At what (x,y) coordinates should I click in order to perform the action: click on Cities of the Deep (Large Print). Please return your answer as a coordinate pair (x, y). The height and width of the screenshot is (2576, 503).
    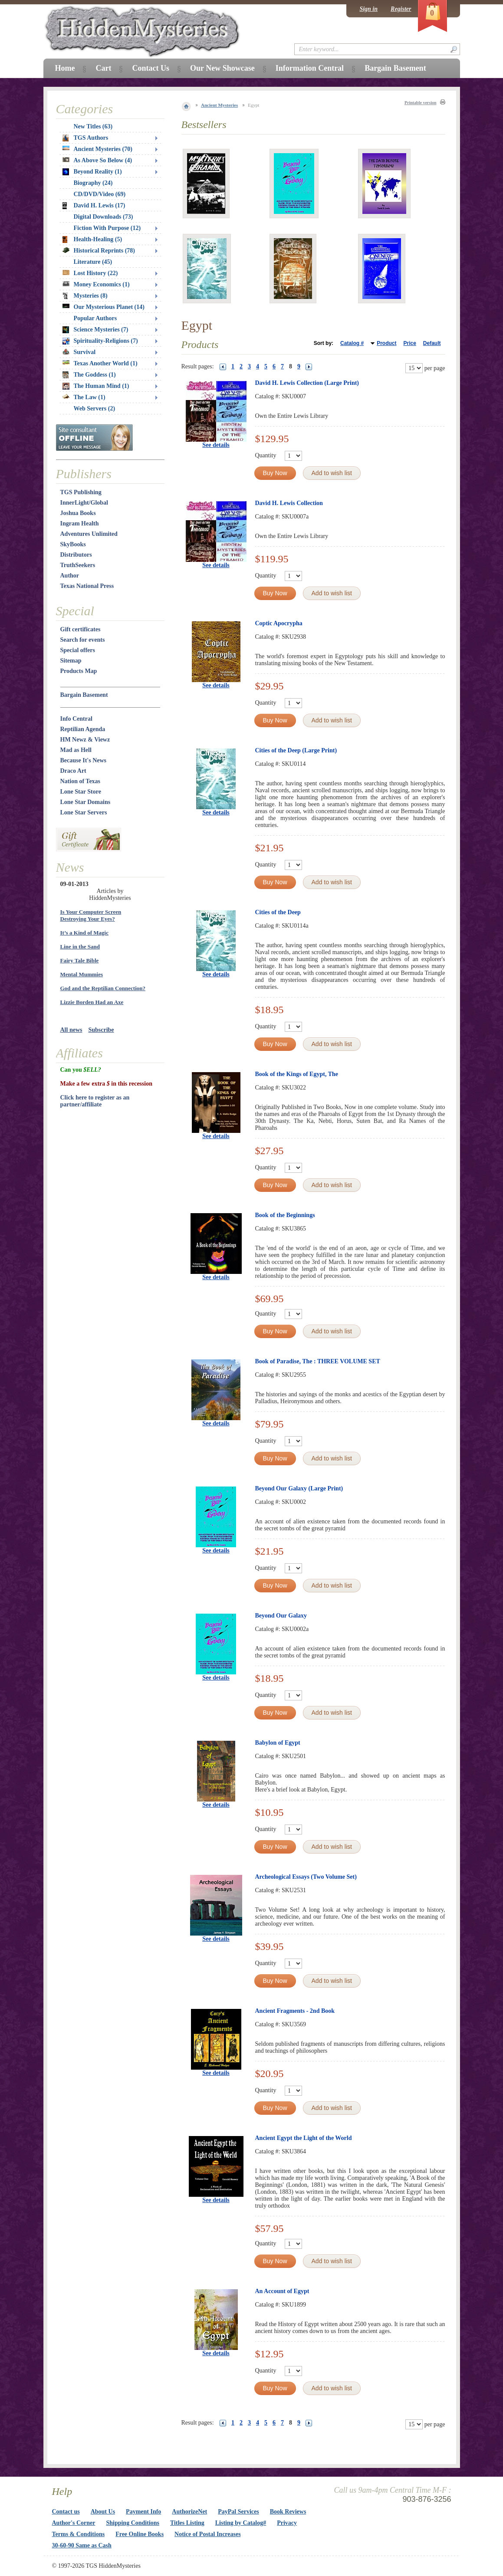
    Looking at the image, I should click on (296, 750).